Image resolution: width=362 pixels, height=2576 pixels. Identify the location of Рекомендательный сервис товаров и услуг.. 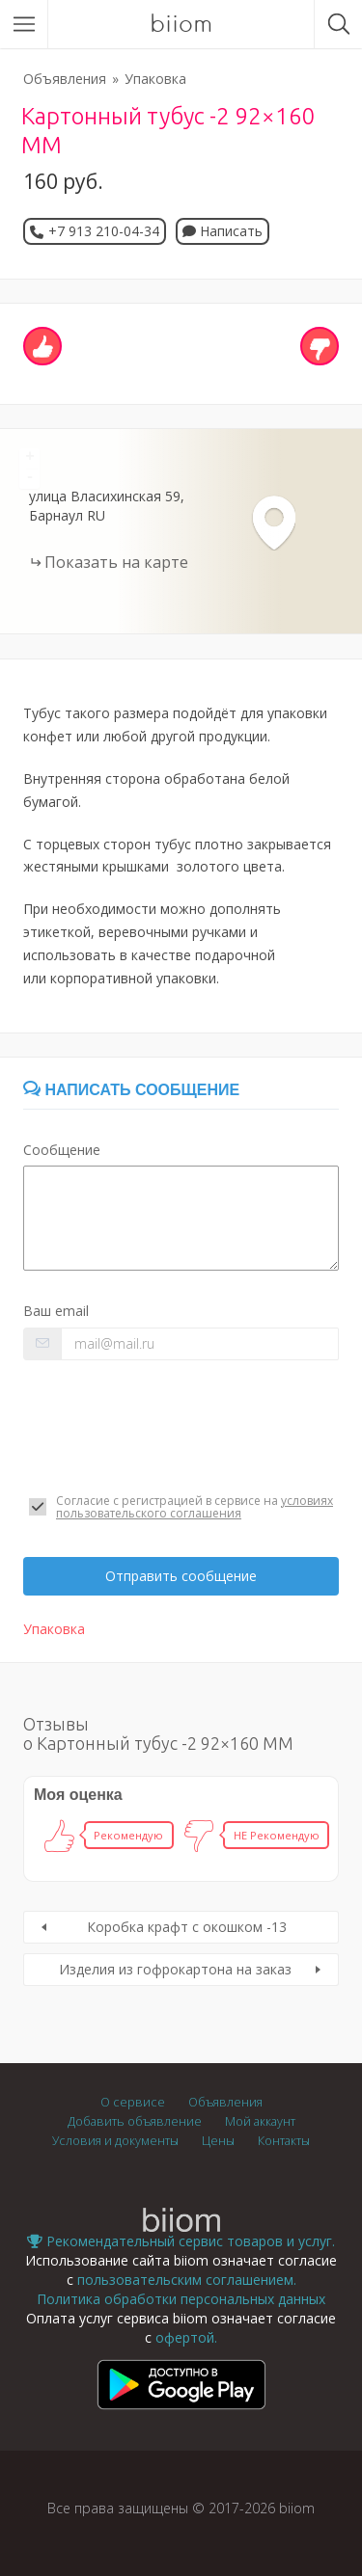
(181, 2241).